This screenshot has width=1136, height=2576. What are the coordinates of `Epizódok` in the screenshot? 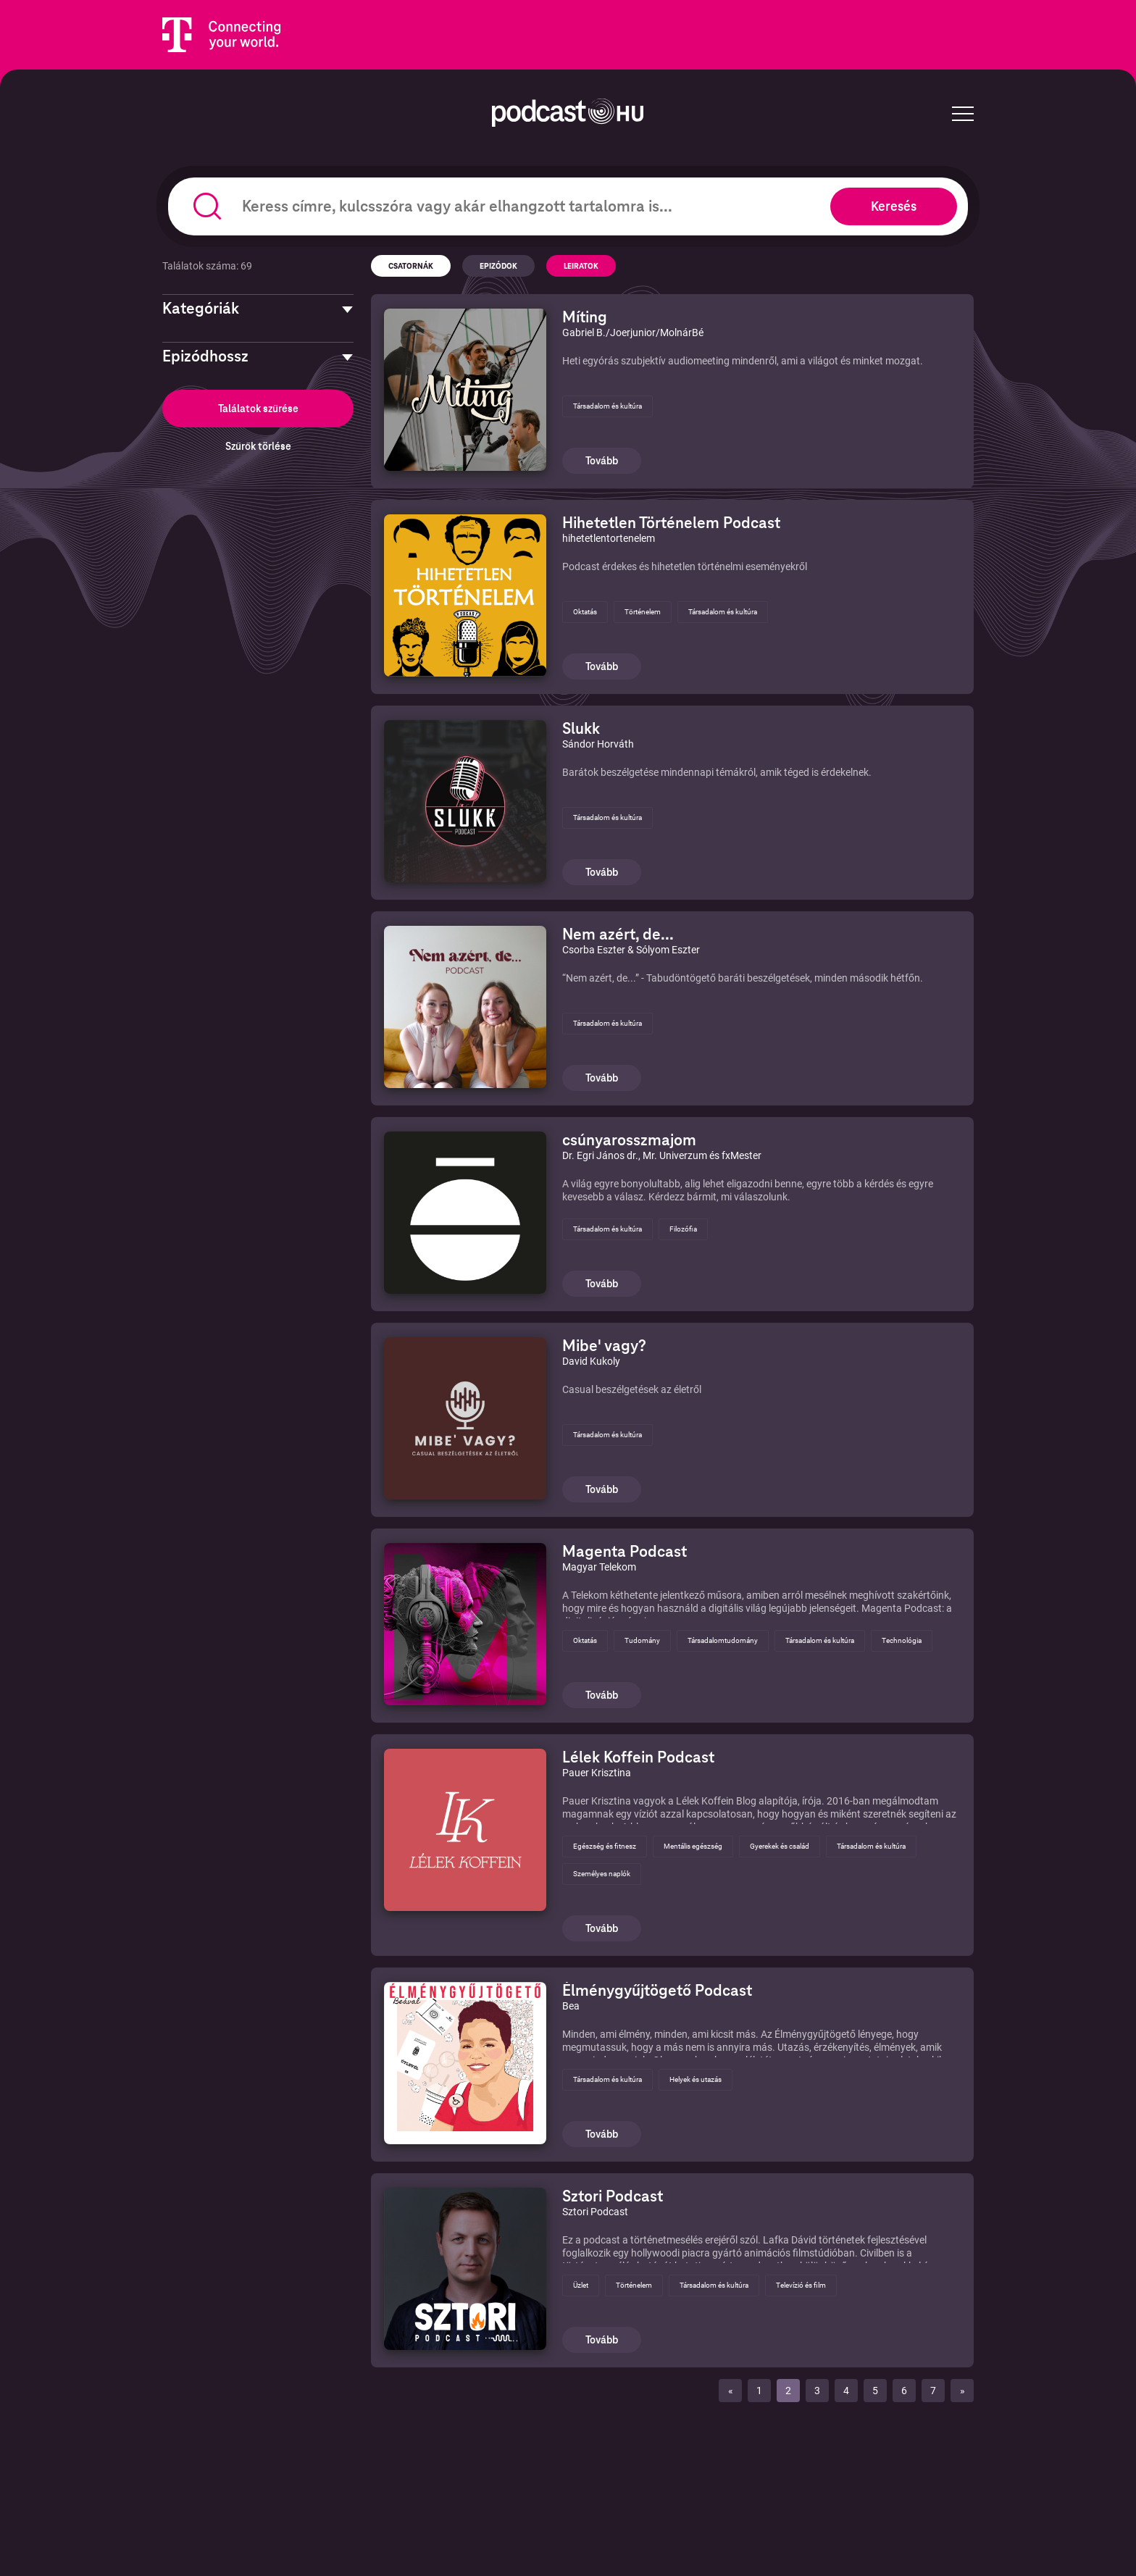 It's located at (498, 266).